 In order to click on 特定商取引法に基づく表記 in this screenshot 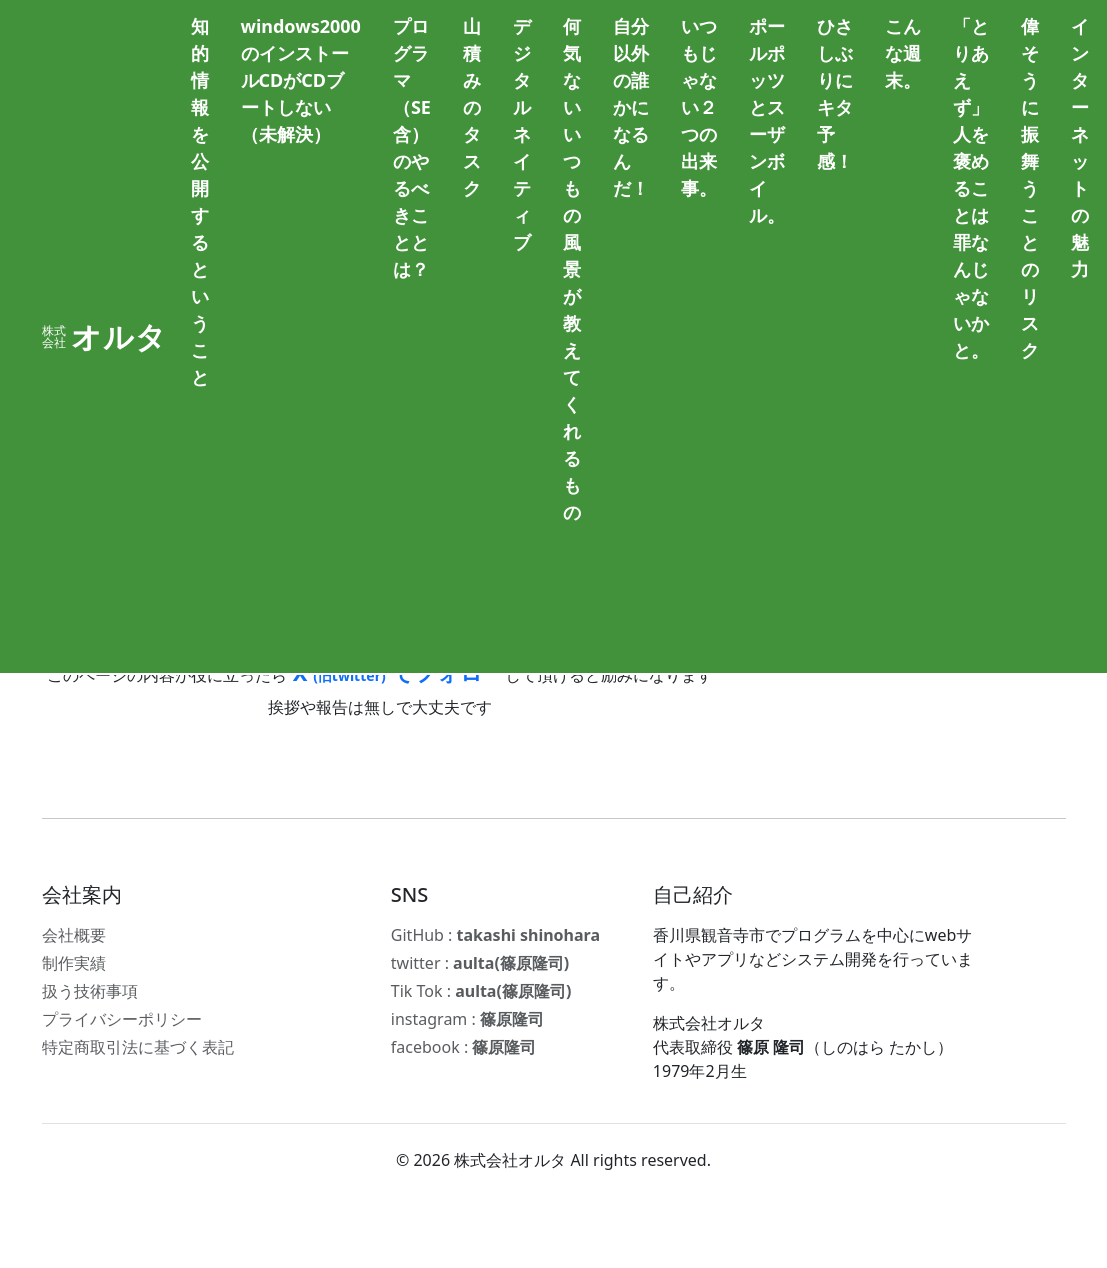, I will do `click(138, 1047)`.